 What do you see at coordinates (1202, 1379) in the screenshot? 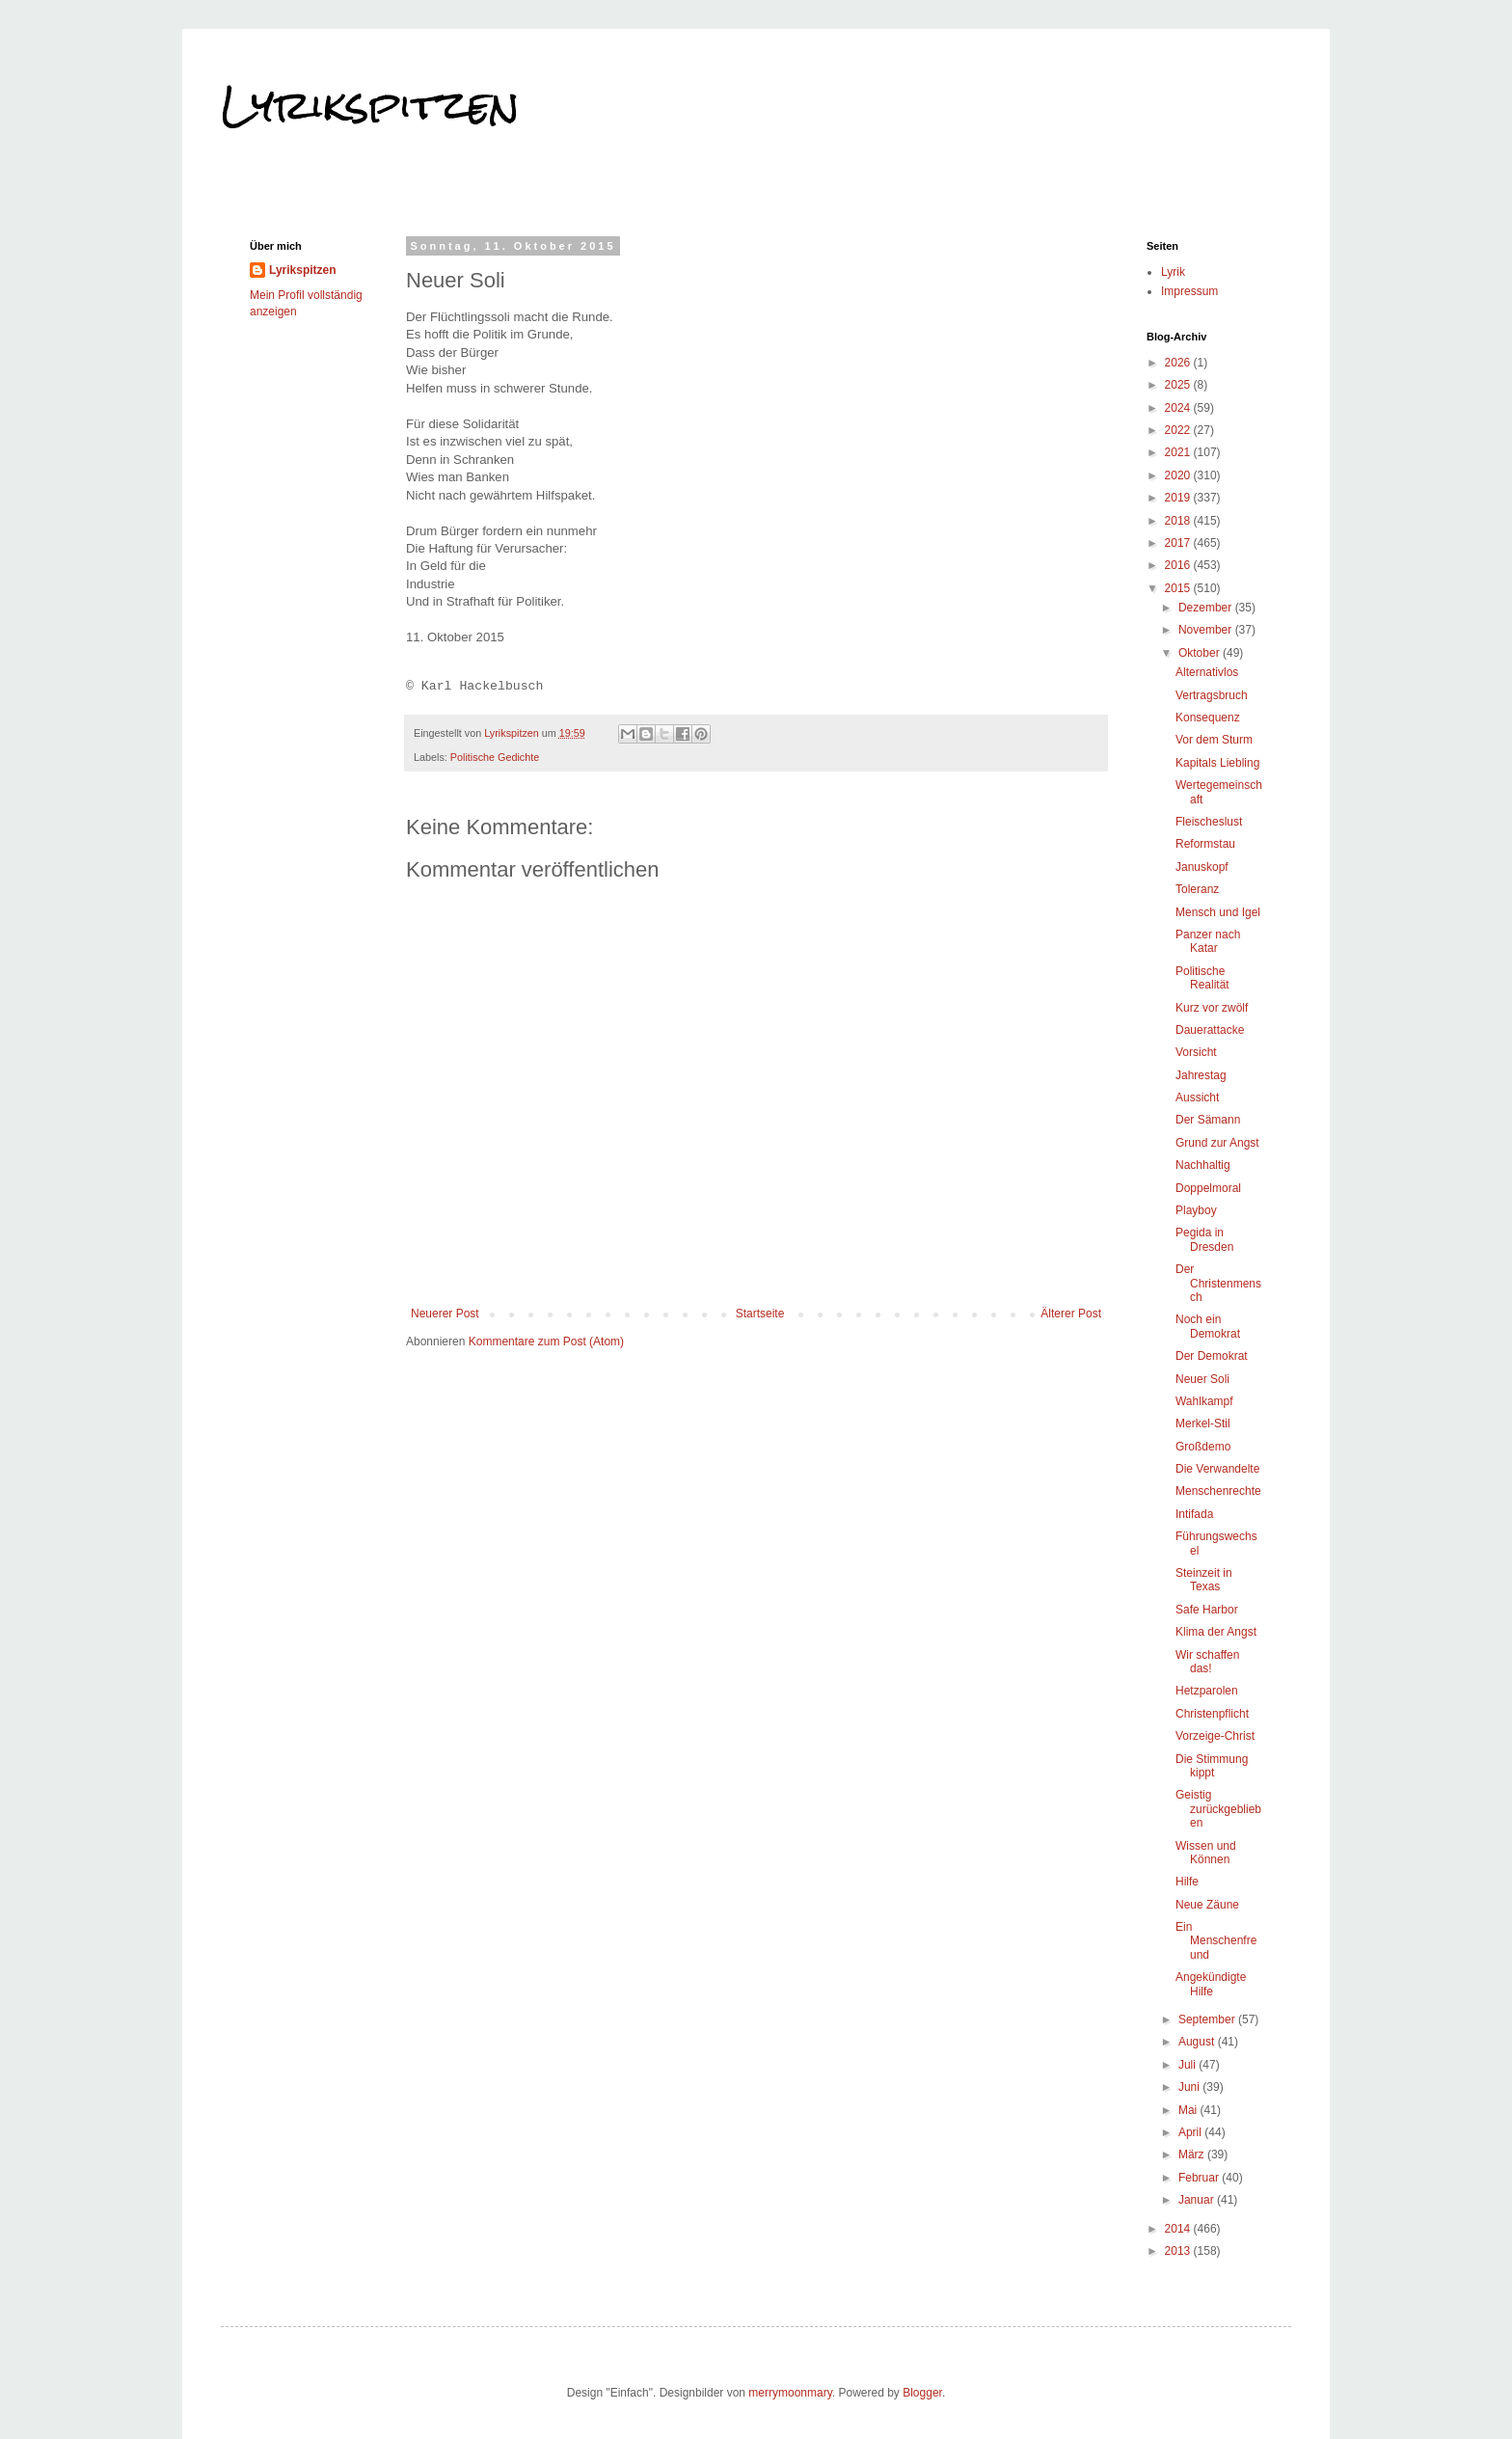
I see `Neuer Soli` at bounding box center [1202, 1379].